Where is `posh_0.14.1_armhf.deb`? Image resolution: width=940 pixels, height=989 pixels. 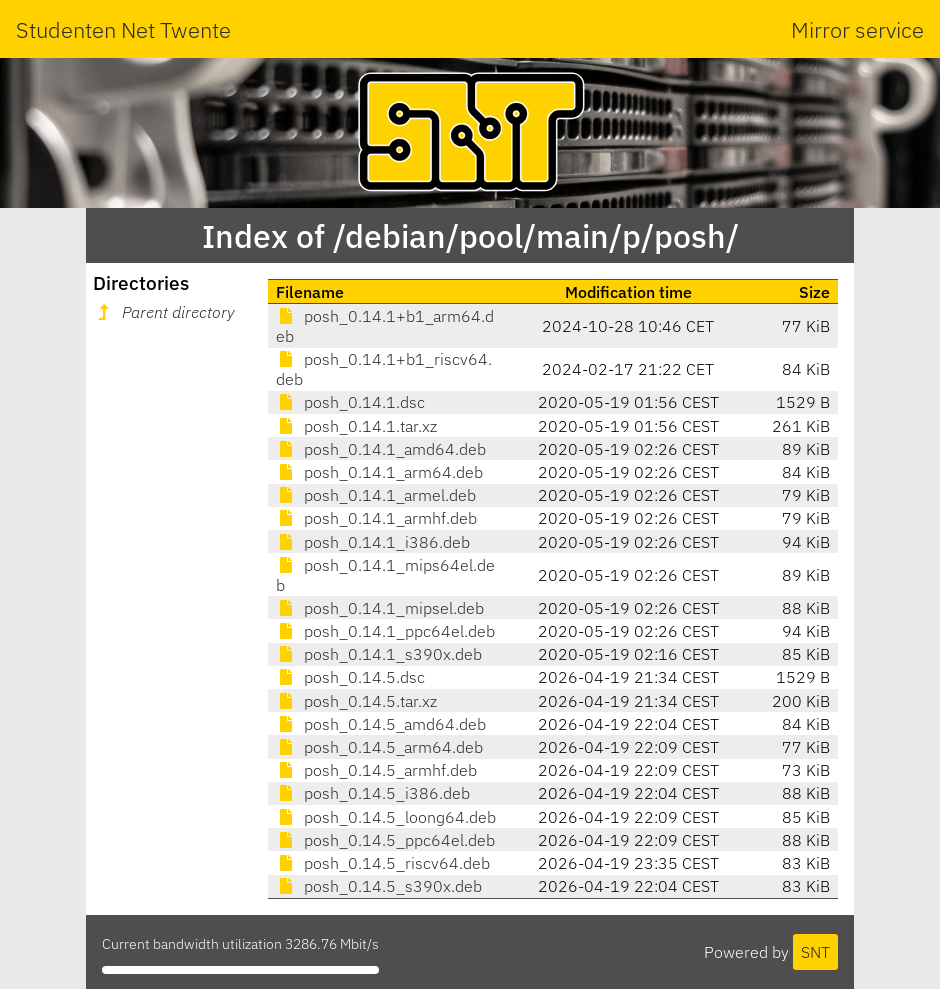 posh_0.14.1_armhf.deb is located at coordinates (376, 518).